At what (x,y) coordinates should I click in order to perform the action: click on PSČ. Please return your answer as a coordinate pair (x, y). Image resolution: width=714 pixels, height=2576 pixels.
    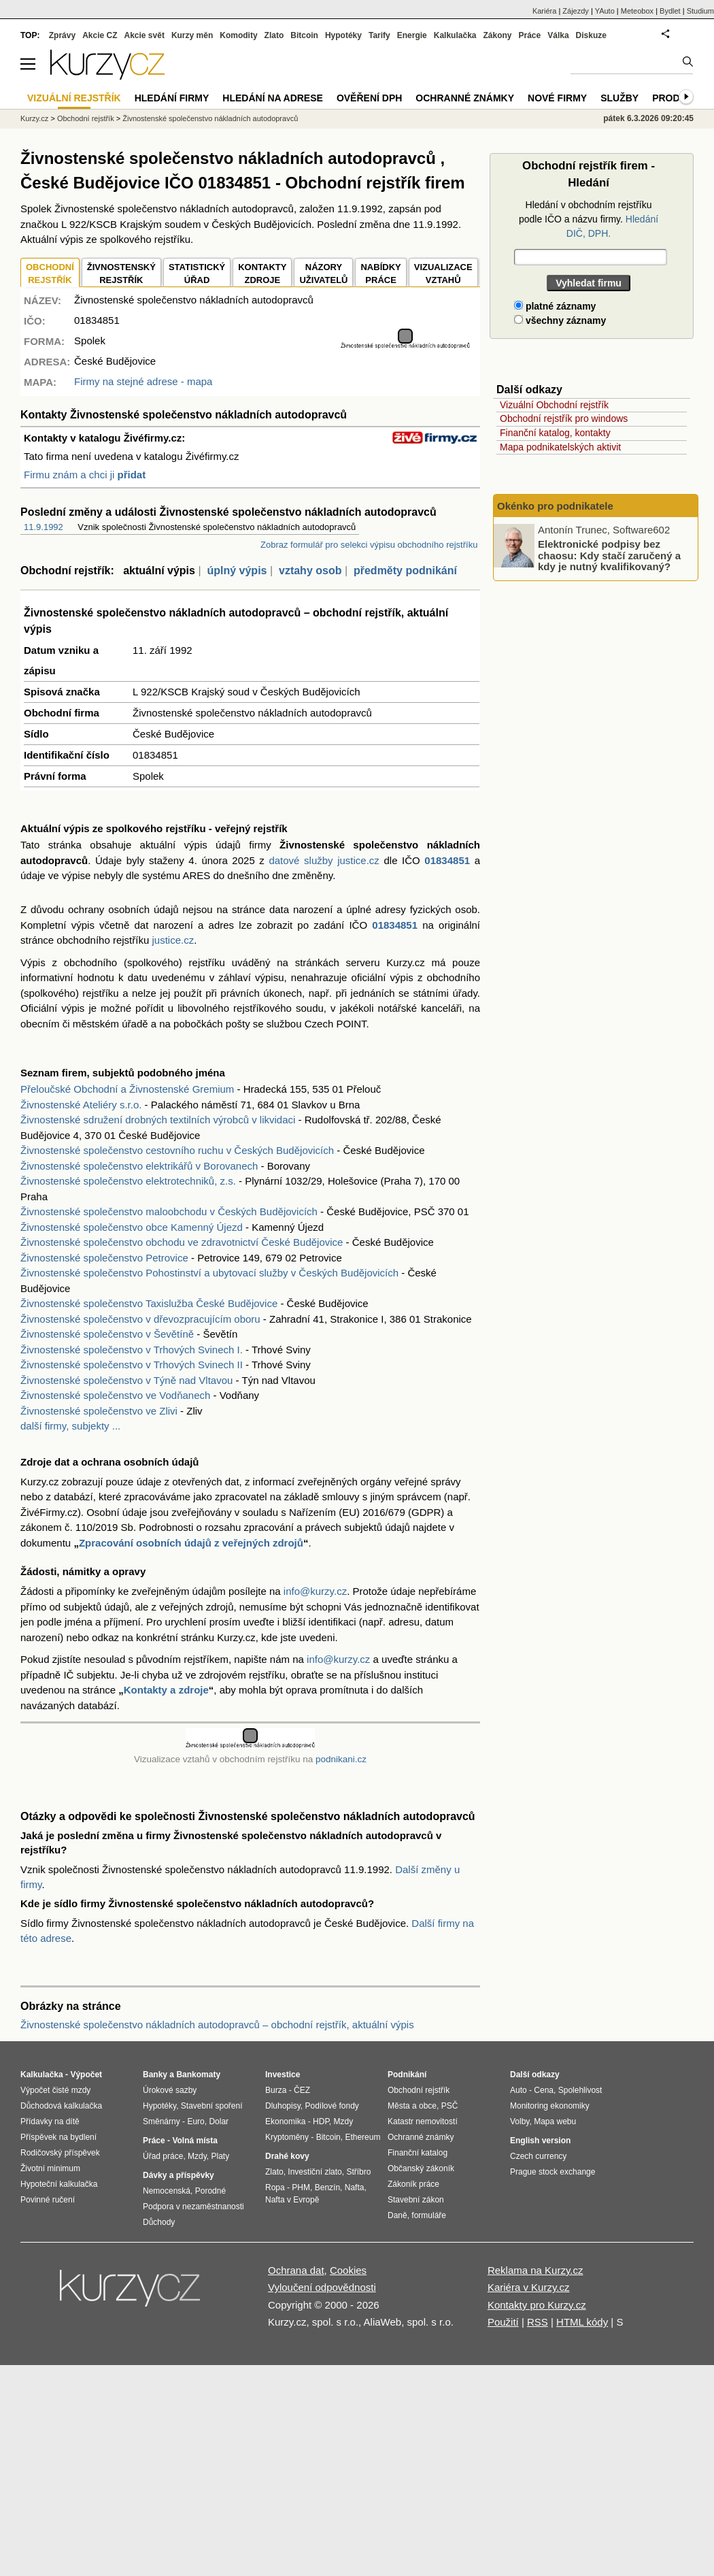
    Looking at the image, I should click on (449, 2106).